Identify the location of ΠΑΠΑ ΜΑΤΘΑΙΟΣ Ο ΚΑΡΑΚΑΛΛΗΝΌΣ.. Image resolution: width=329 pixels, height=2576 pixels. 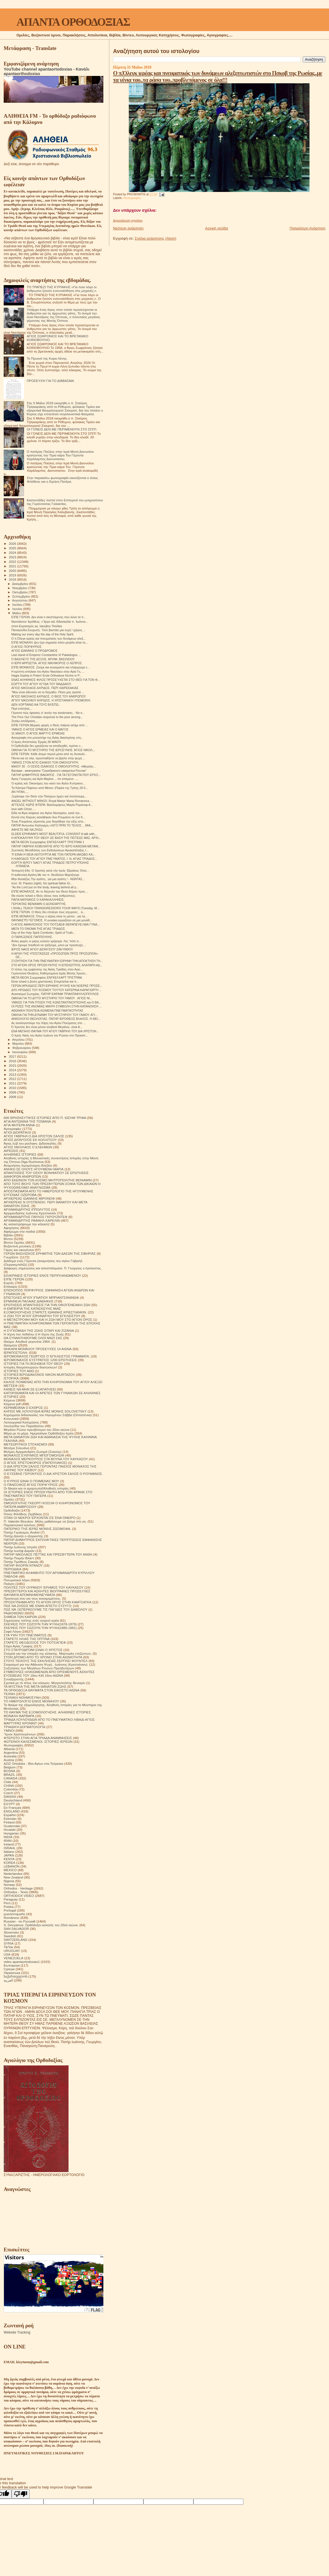
(38, 899).